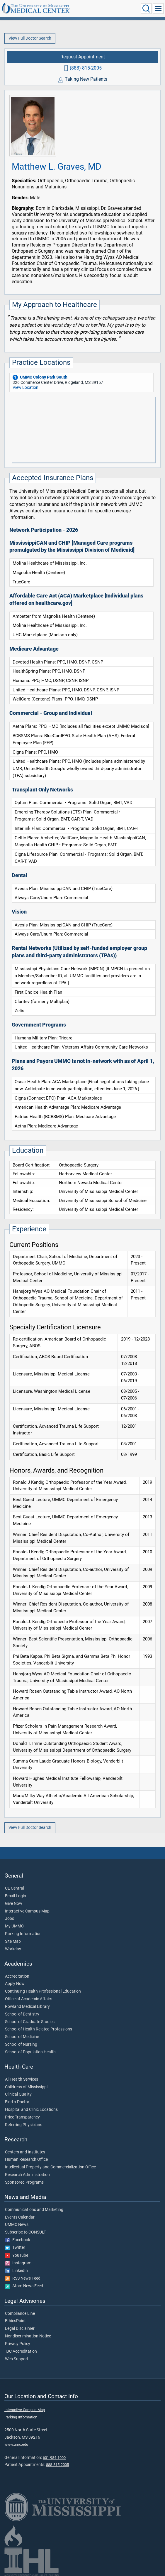 The image size is (165, 2576). Describe the element at coordinates (16, 2255) in the screenshot. I see `YouTube` at that location.